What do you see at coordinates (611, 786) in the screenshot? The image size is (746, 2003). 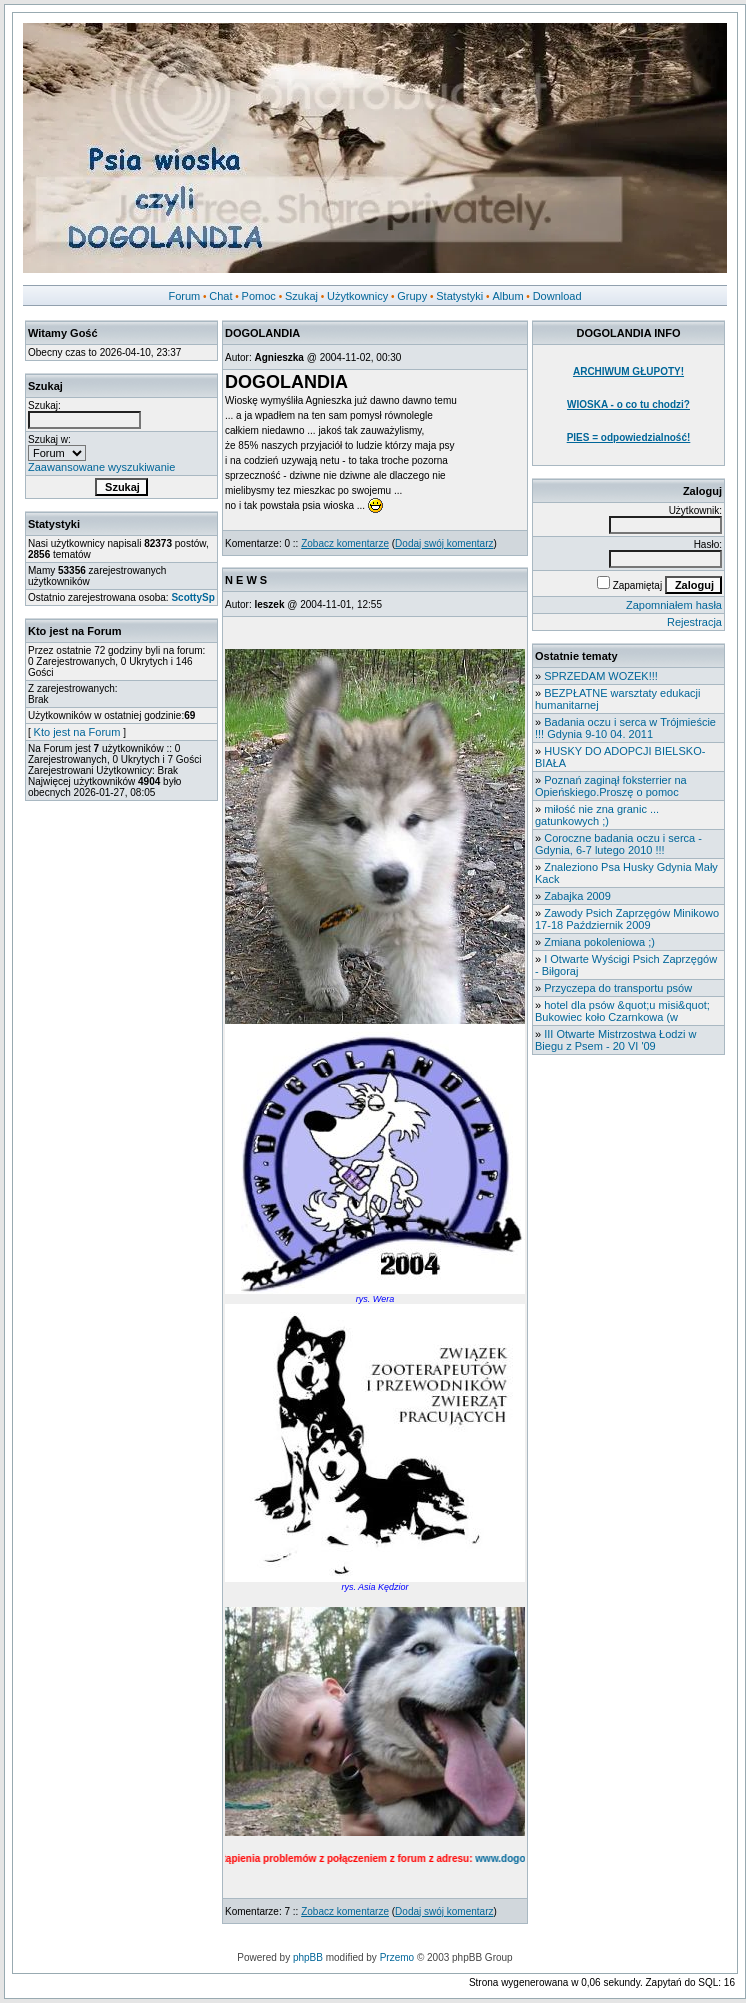 I see `Poznań zaginął foksterrier na Opieńskiego.Proszę o pomoc` at bounding box center [611, 786].